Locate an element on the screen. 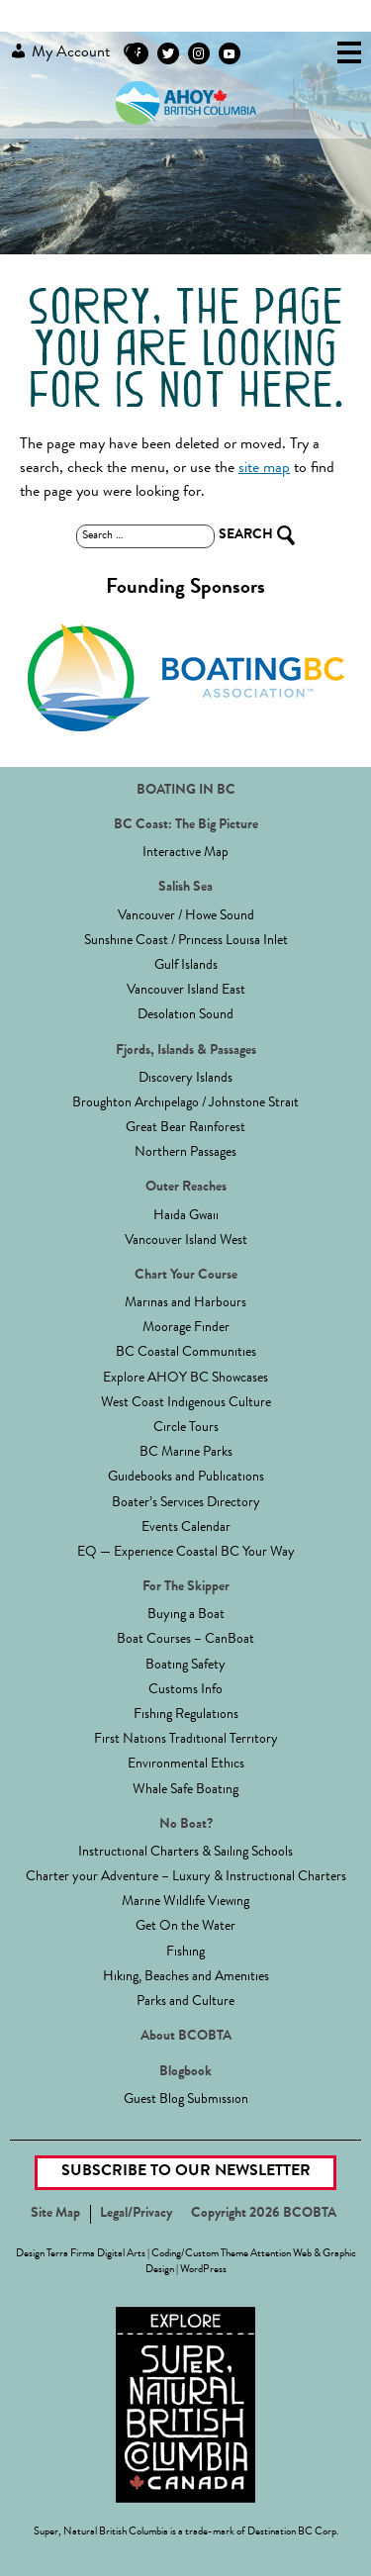 Image resolution: width=371 pixels, height=2576 pixels. Instructional Charters & Sailing Schools is located at coordinates (185, 1853).